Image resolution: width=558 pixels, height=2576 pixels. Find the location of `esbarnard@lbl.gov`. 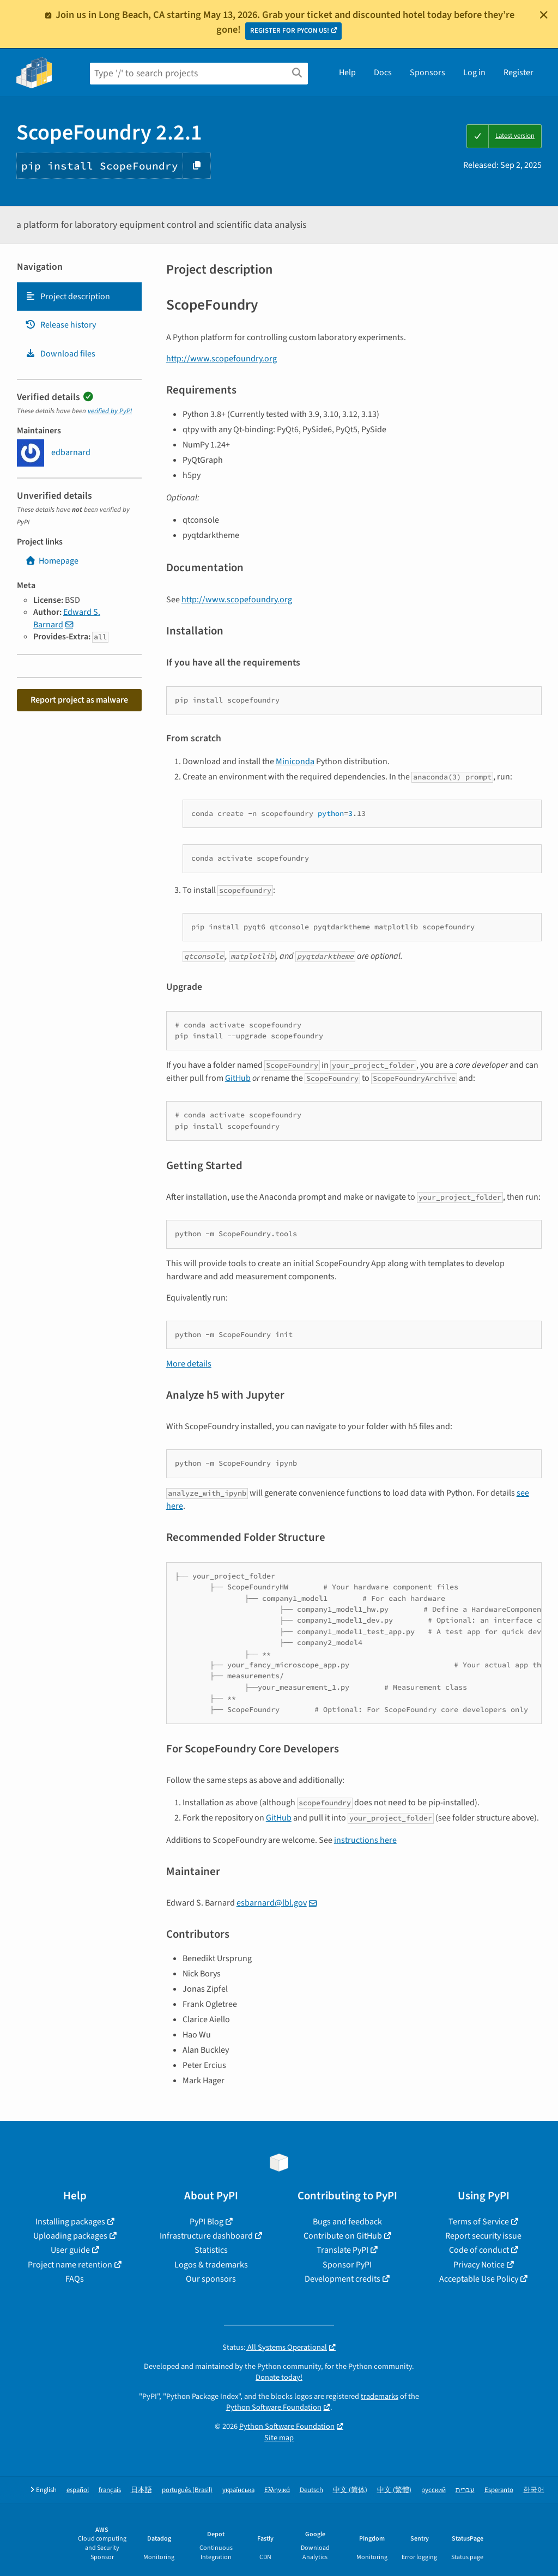

esbarnard@lbl.gov is located at coordinates (271, 1903).